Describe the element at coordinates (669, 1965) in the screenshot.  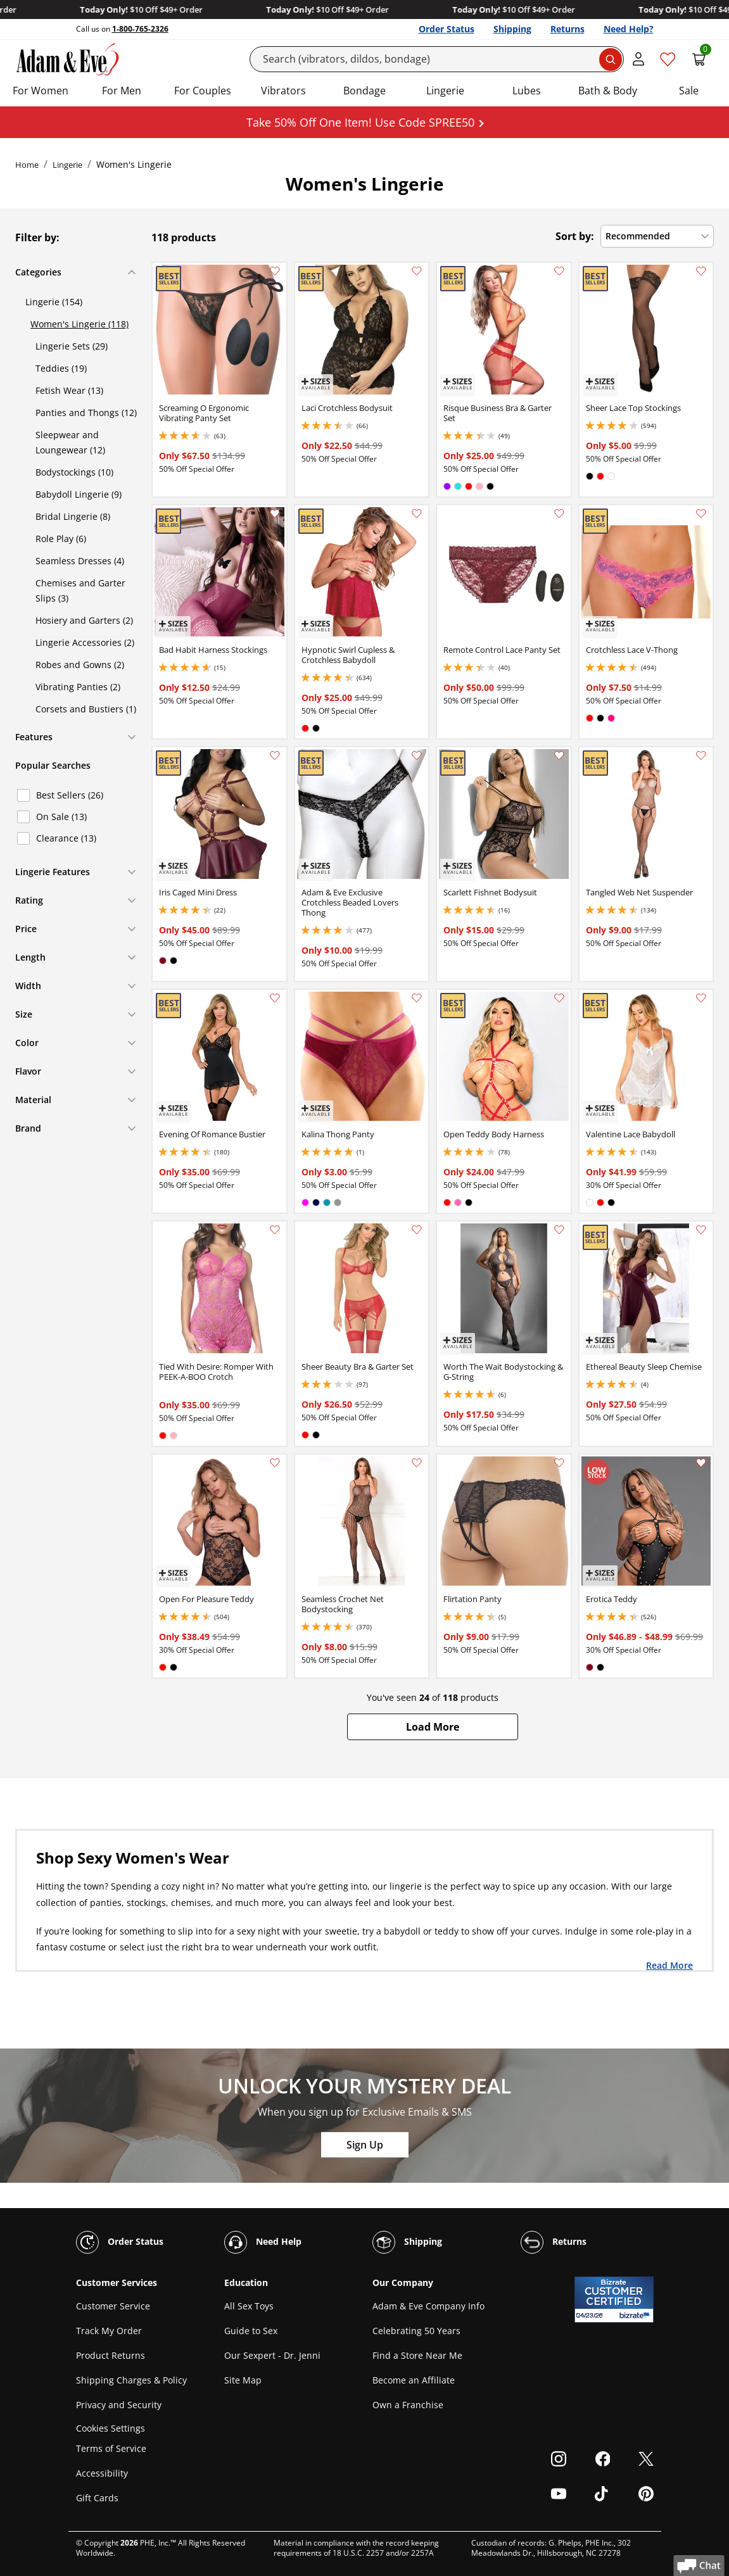
I see `Read More` at that location.